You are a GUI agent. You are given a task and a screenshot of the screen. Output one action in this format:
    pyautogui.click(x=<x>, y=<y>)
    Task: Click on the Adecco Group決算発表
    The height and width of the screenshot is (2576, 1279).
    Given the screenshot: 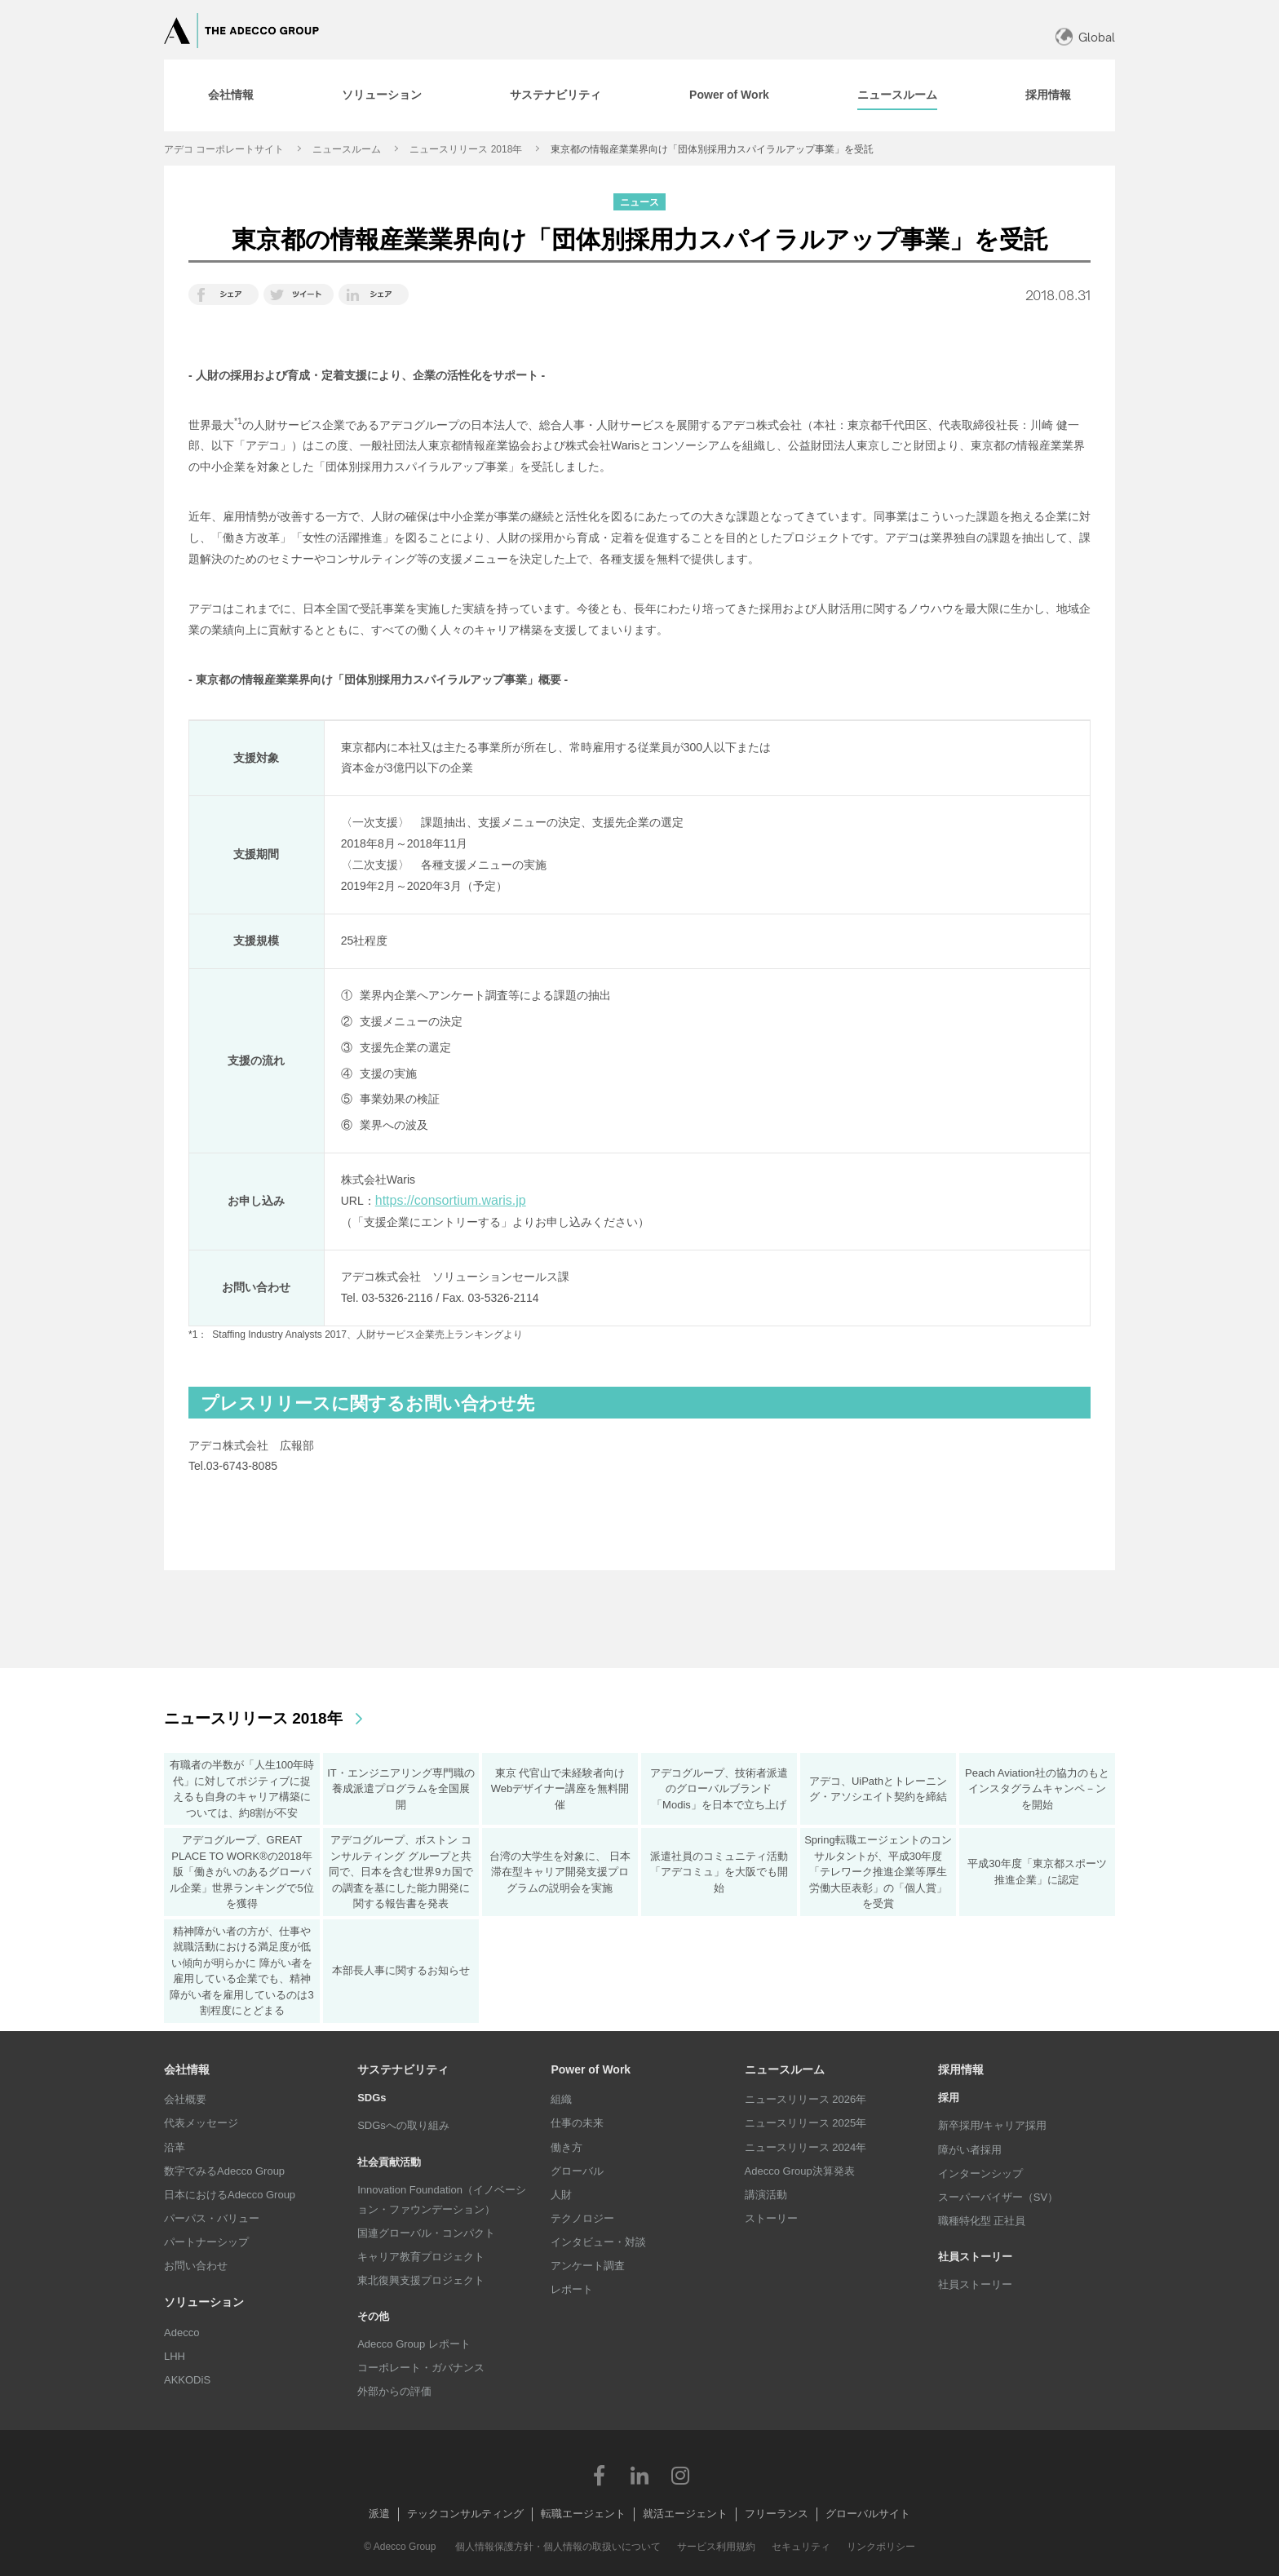 What is the action you would take?
    pyautogui.click(x=800, y=2171)
    